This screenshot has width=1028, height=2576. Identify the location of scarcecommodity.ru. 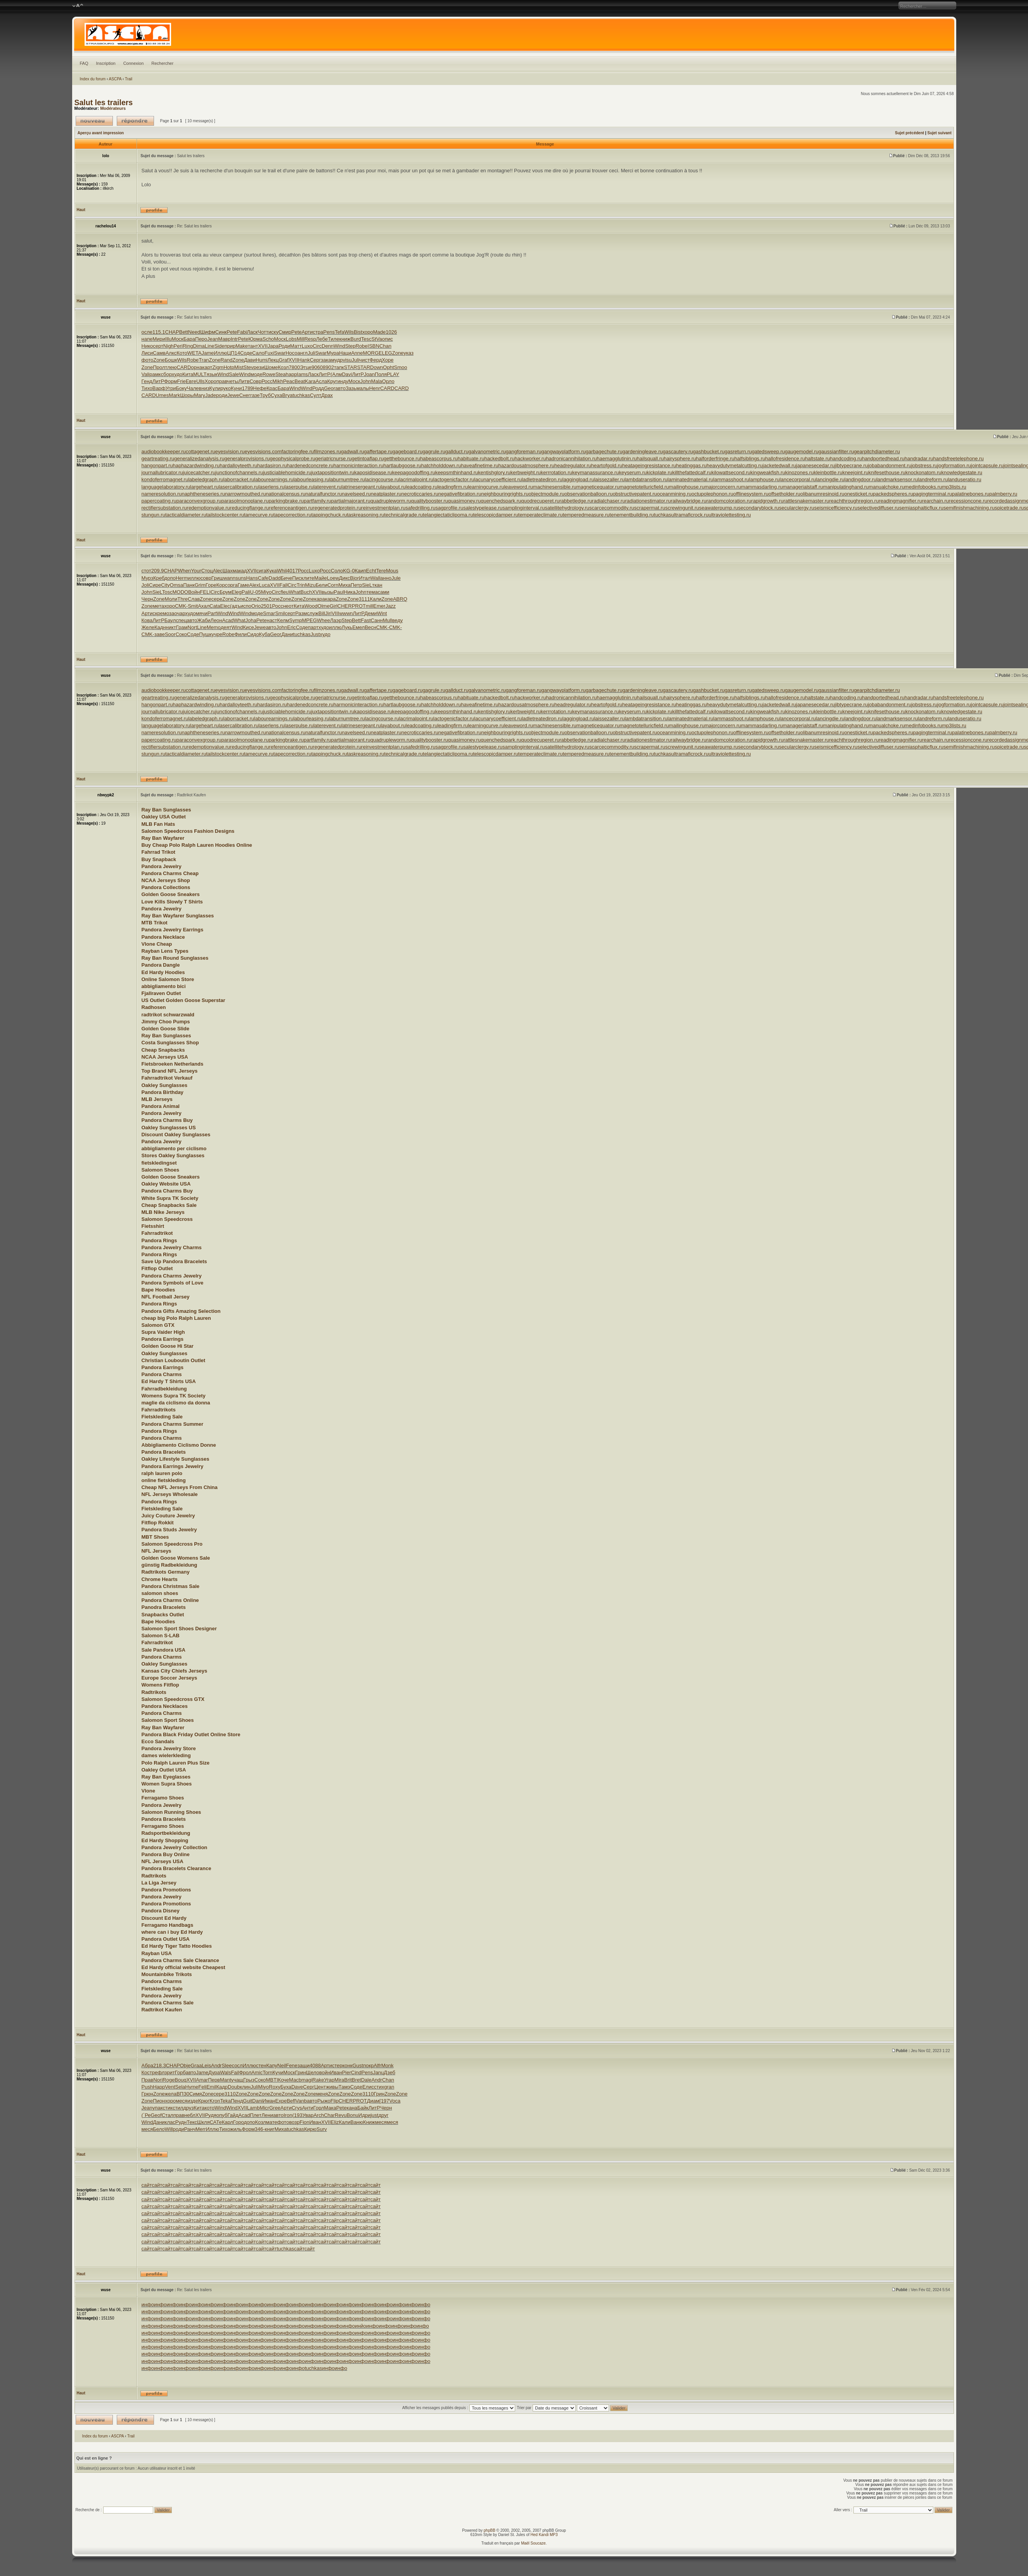
(611, 508).